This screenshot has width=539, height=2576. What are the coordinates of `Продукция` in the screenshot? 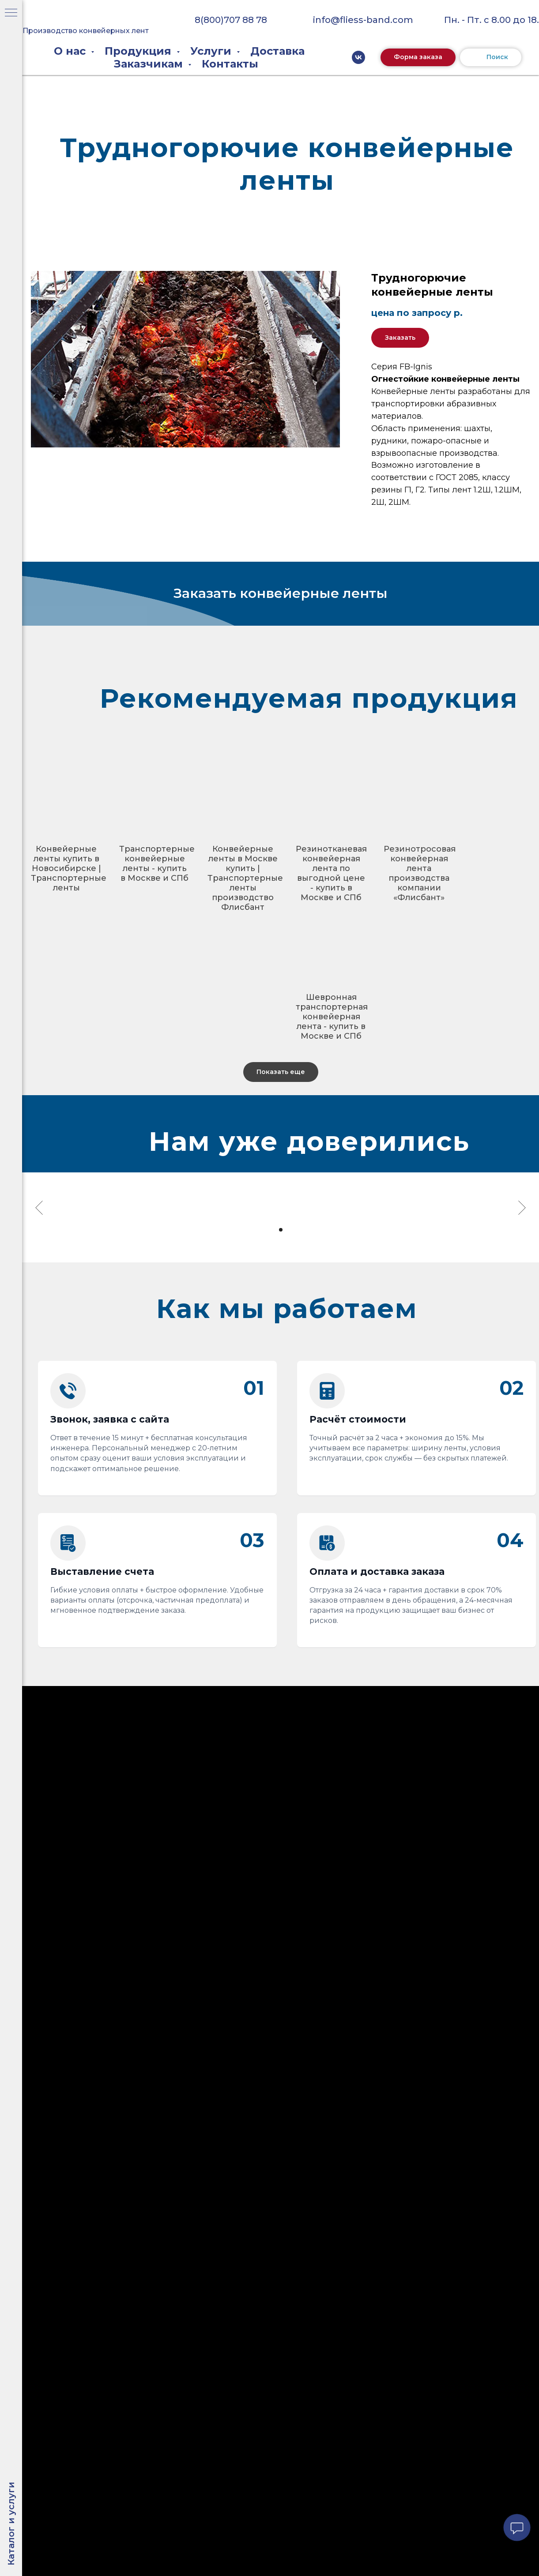 It's located at (139, 51).